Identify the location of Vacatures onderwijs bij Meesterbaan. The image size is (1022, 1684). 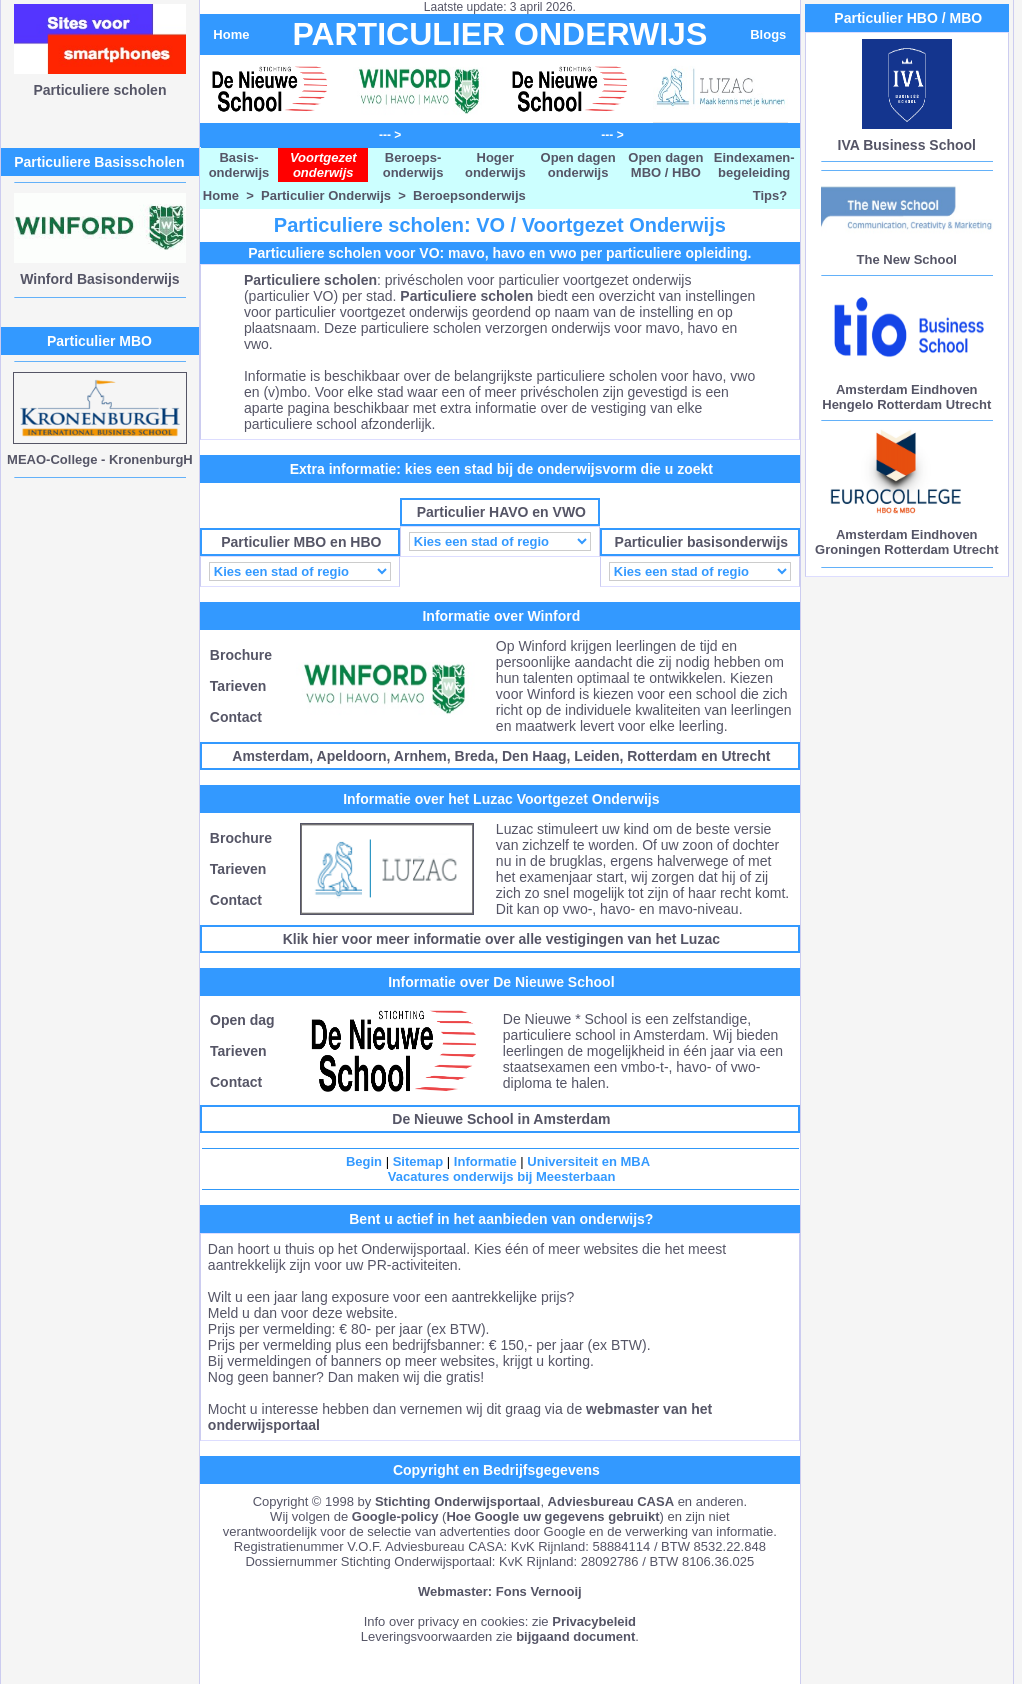
(502, 1176).